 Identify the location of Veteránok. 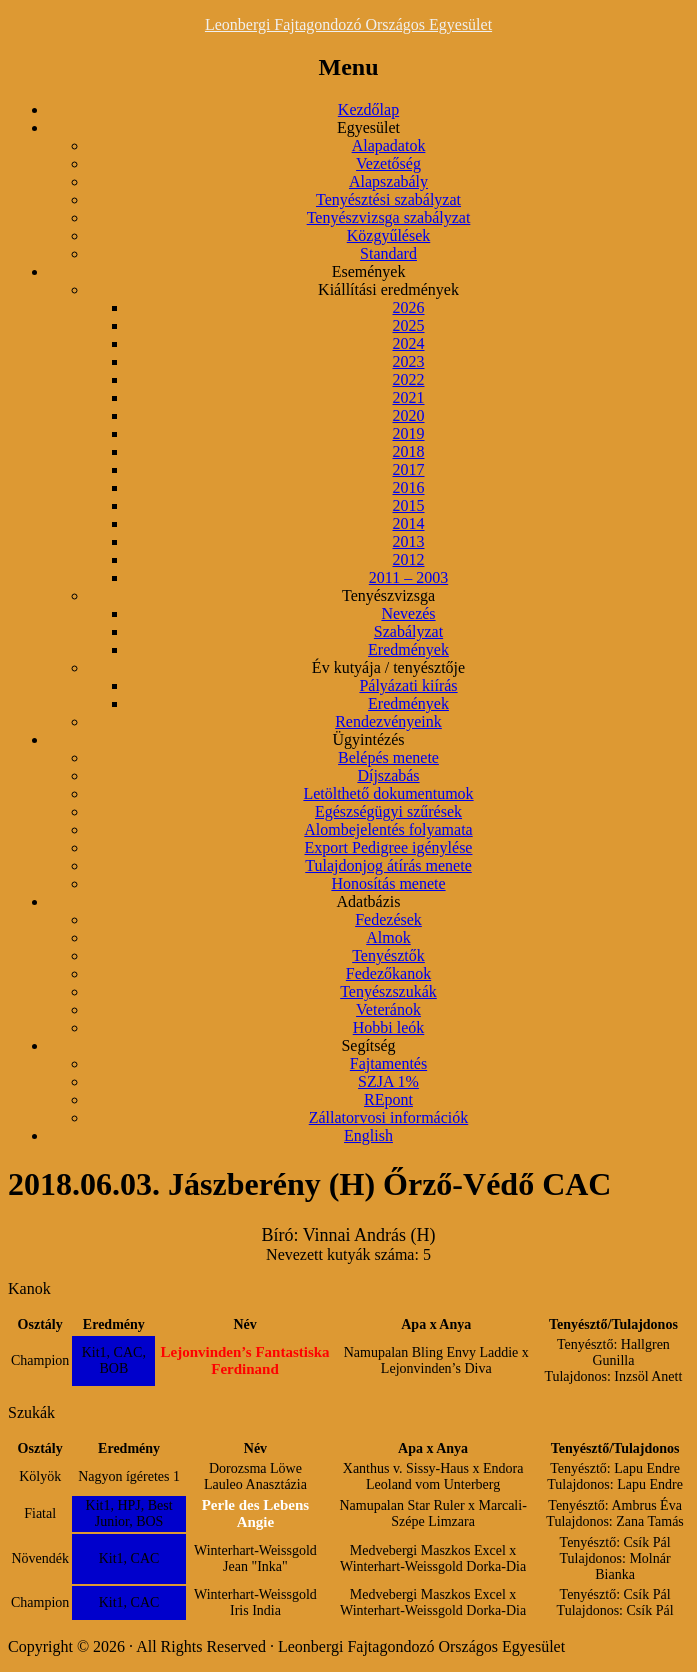
(388, 1009).